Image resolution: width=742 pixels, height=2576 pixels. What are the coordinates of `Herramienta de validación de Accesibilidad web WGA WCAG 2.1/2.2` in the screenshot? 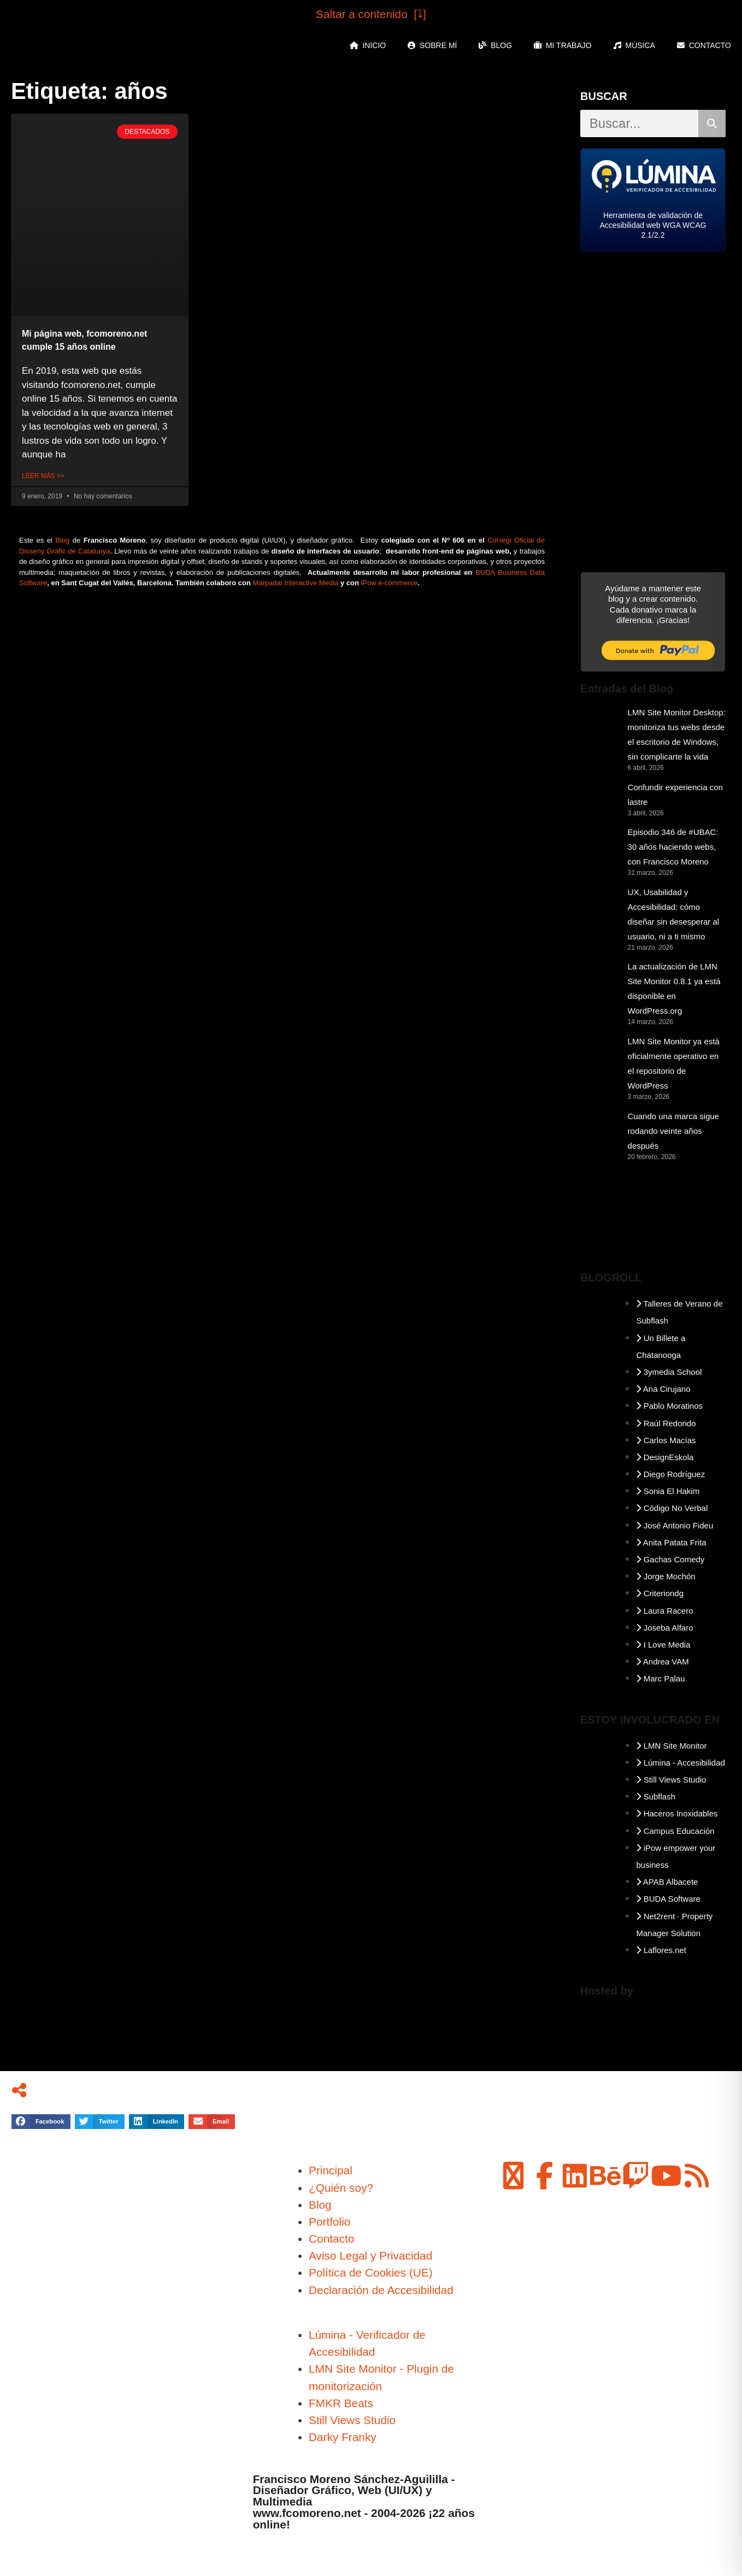 It's located at (652, 225).